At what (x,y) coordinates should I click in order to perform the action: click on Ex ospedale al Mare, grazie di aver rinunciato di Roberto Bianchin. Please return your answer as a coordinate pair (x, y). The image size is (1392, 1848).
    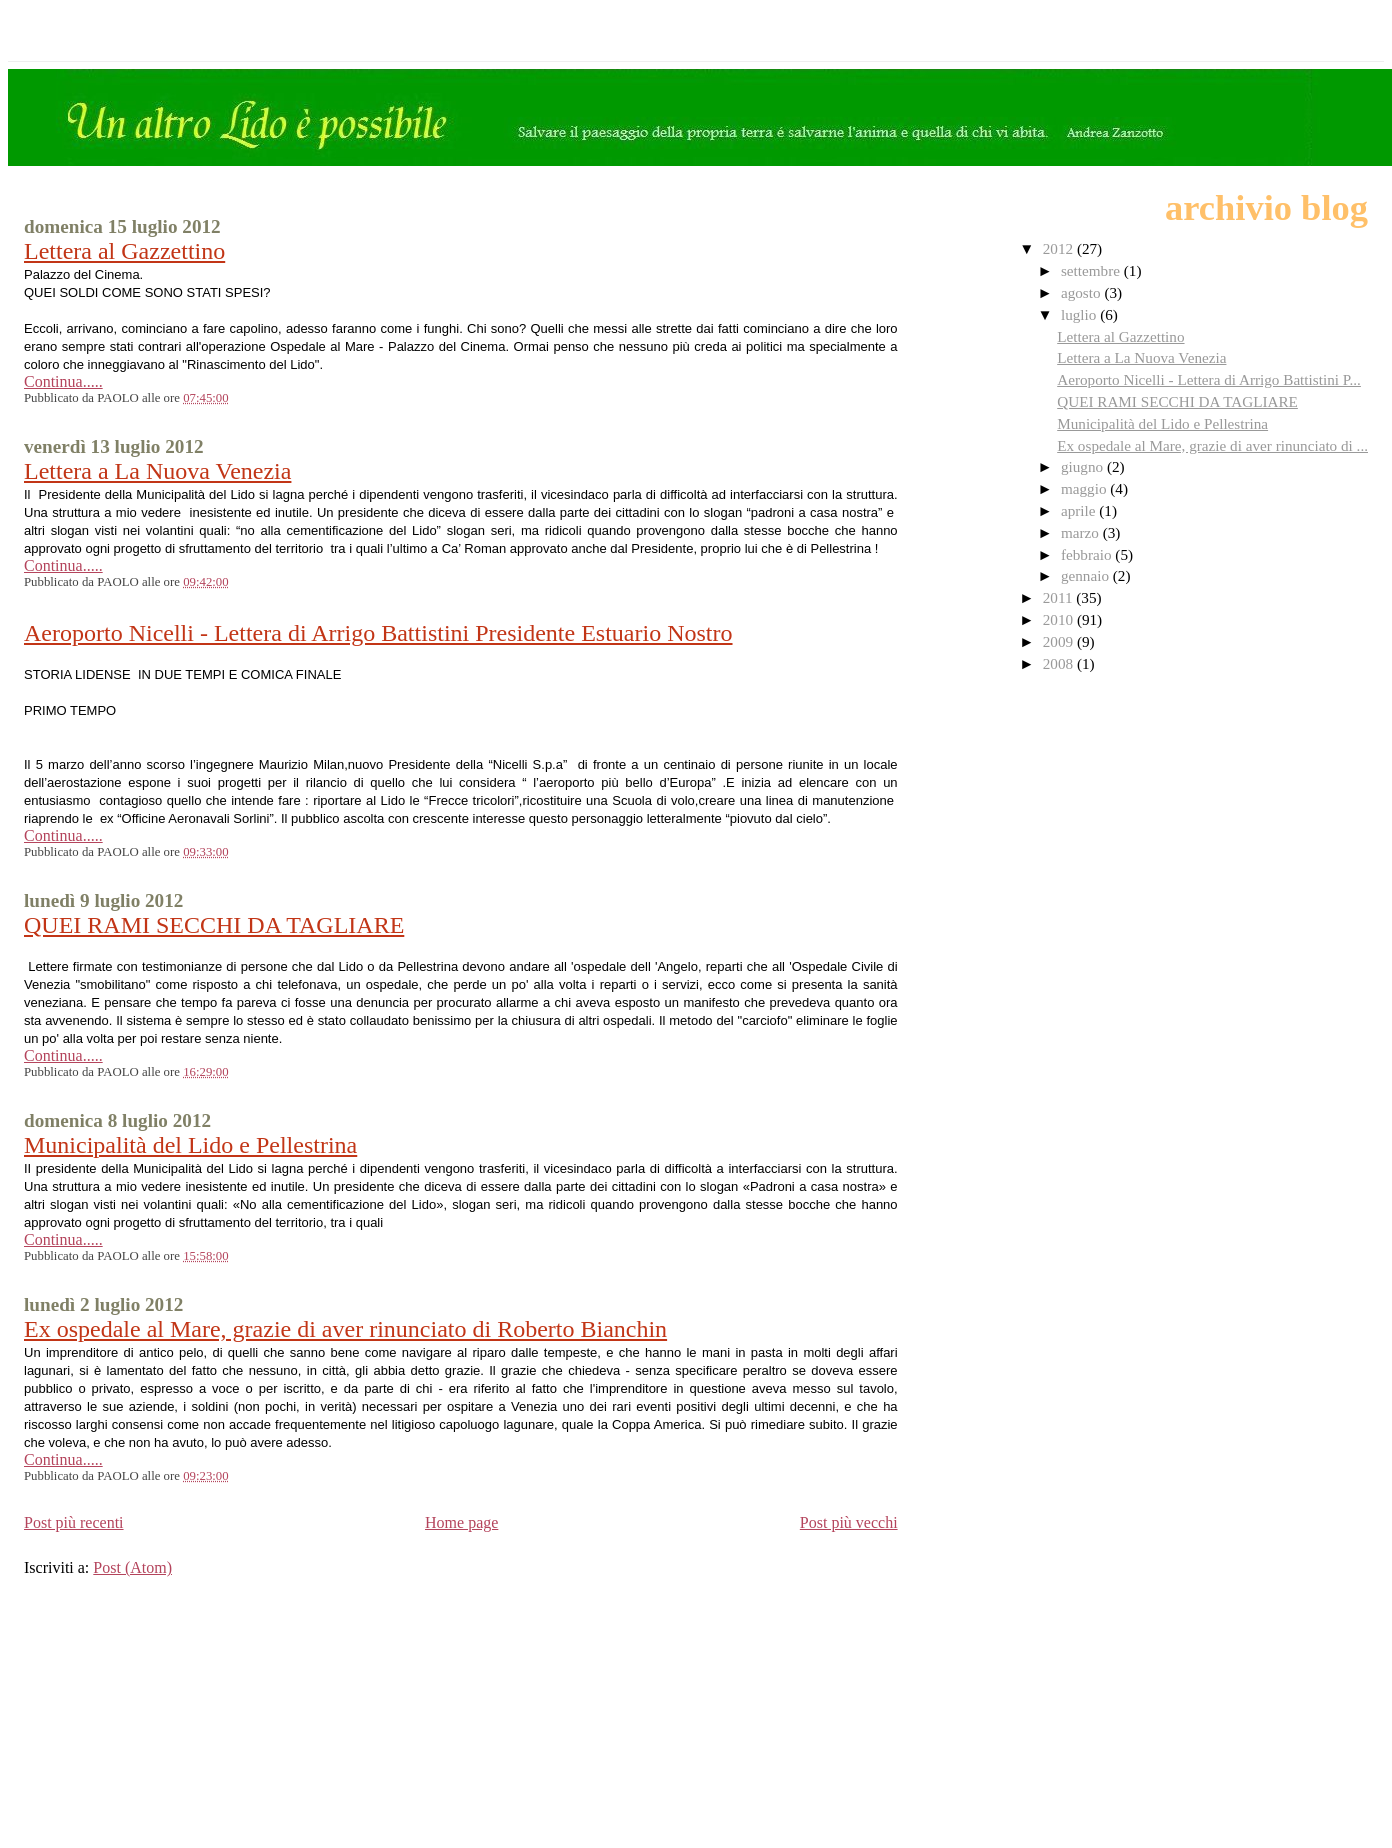
    Looking at the image, I should click on (345, 1329).